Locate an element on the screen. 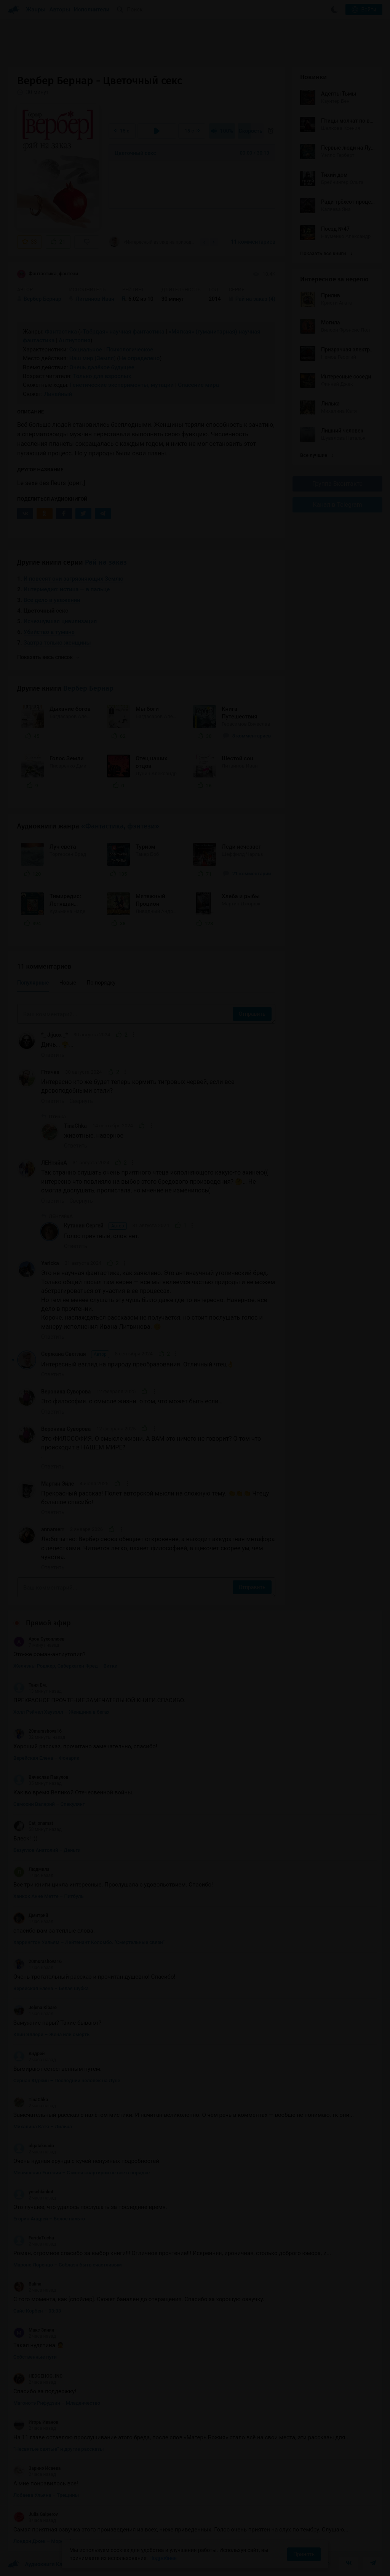 The height and width of the screenshot is (2576, 390). olgataknado is located at coordinates (33, 2146).